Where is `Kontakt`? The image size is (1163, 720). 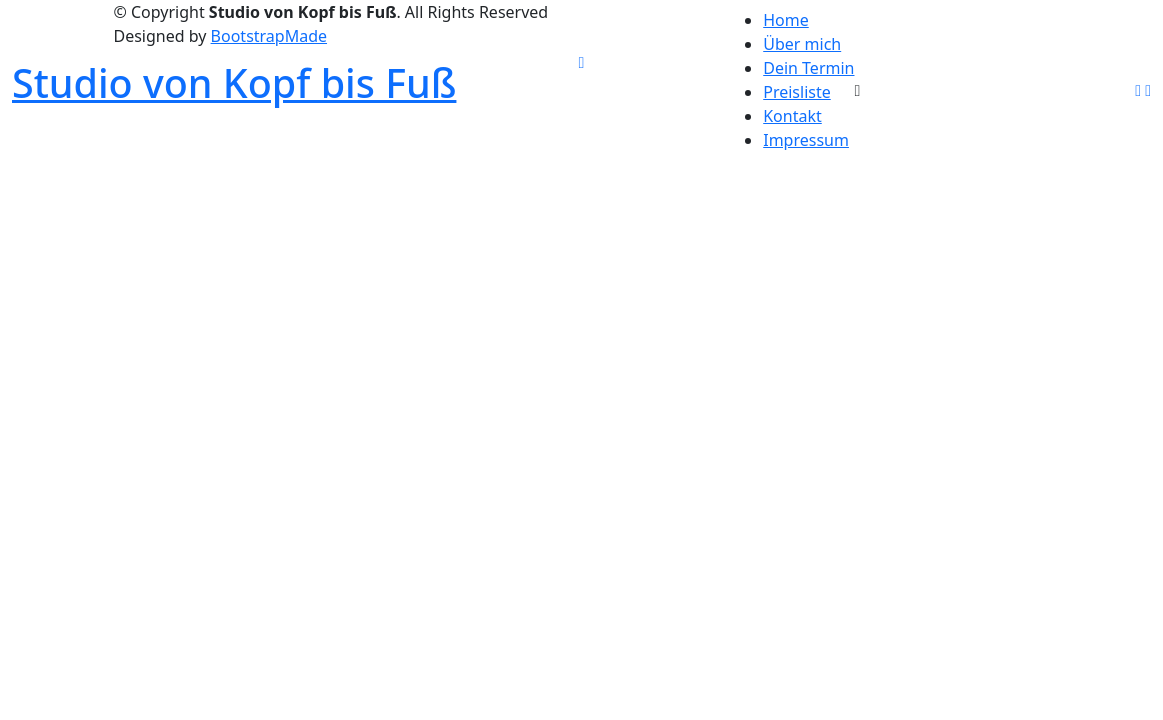
Kontakt is located at coordinates (792, 116).